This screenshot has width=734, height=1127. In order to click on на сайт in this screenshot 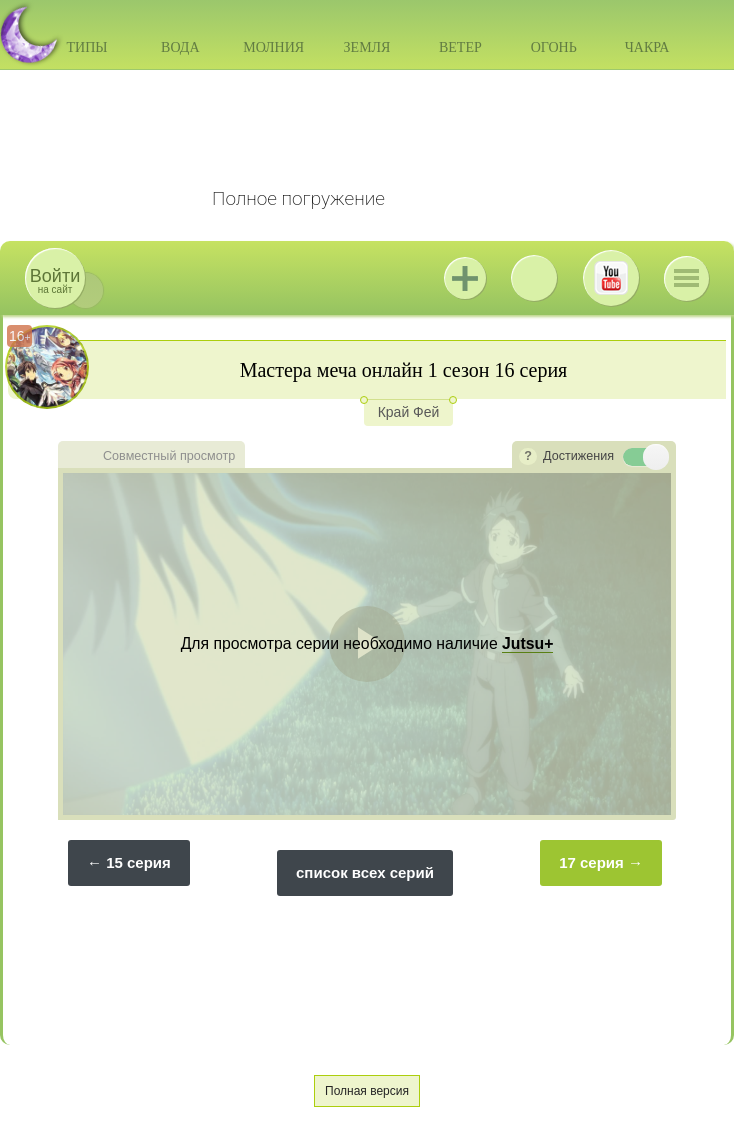, I will do `click(55, 280)`.